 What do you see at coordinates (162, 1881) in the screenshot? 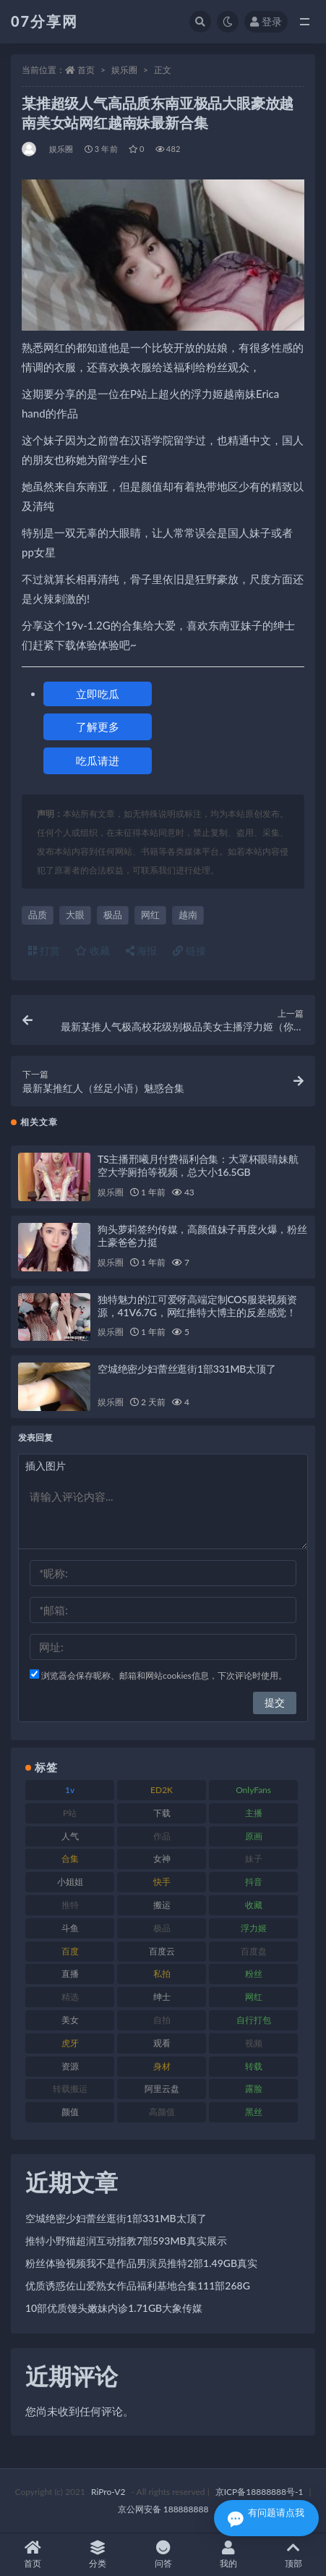
I see `快手 [快手 (88 项)]` at bounding box center [162, 1881].